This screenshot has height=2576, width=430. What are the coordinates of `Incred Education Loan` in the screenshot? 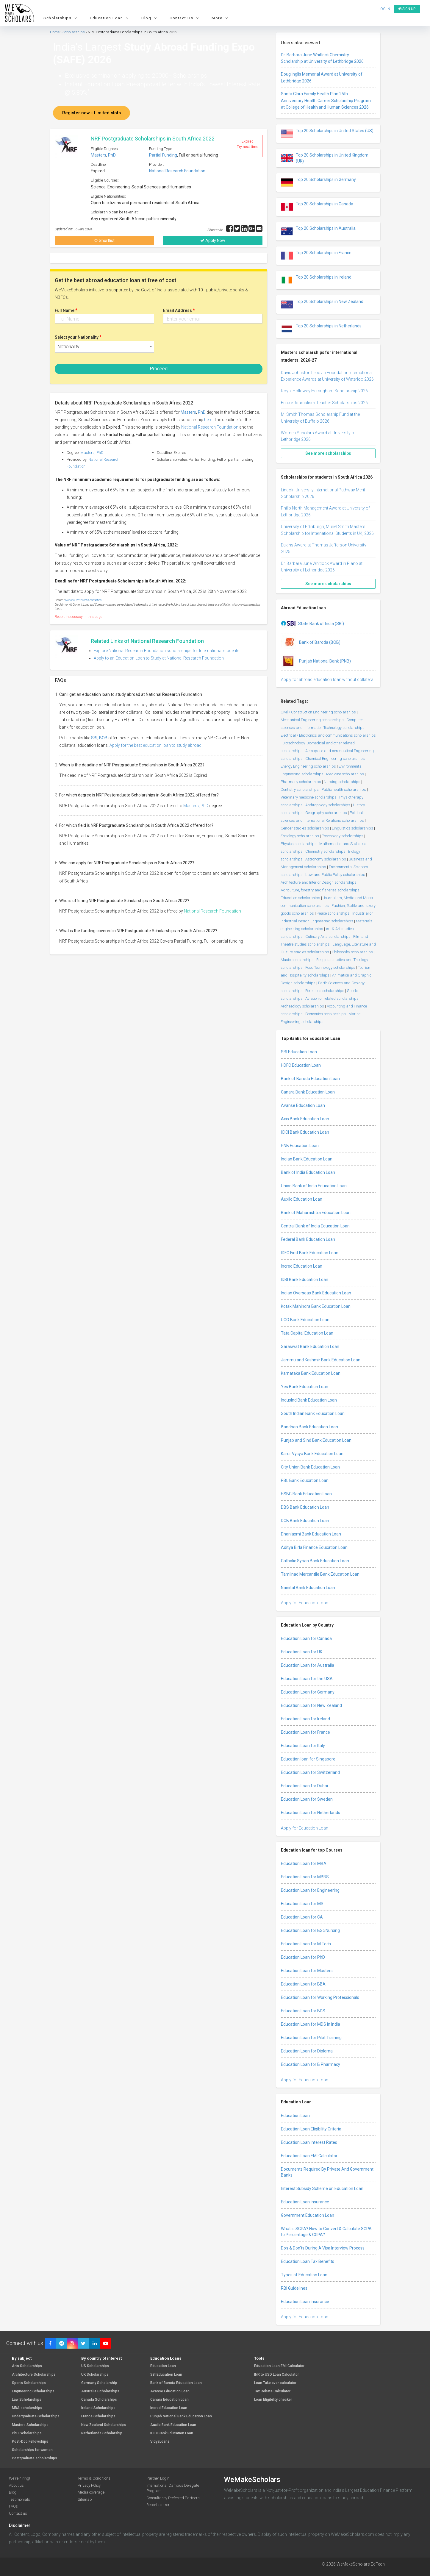 It's located at (301, 1266).